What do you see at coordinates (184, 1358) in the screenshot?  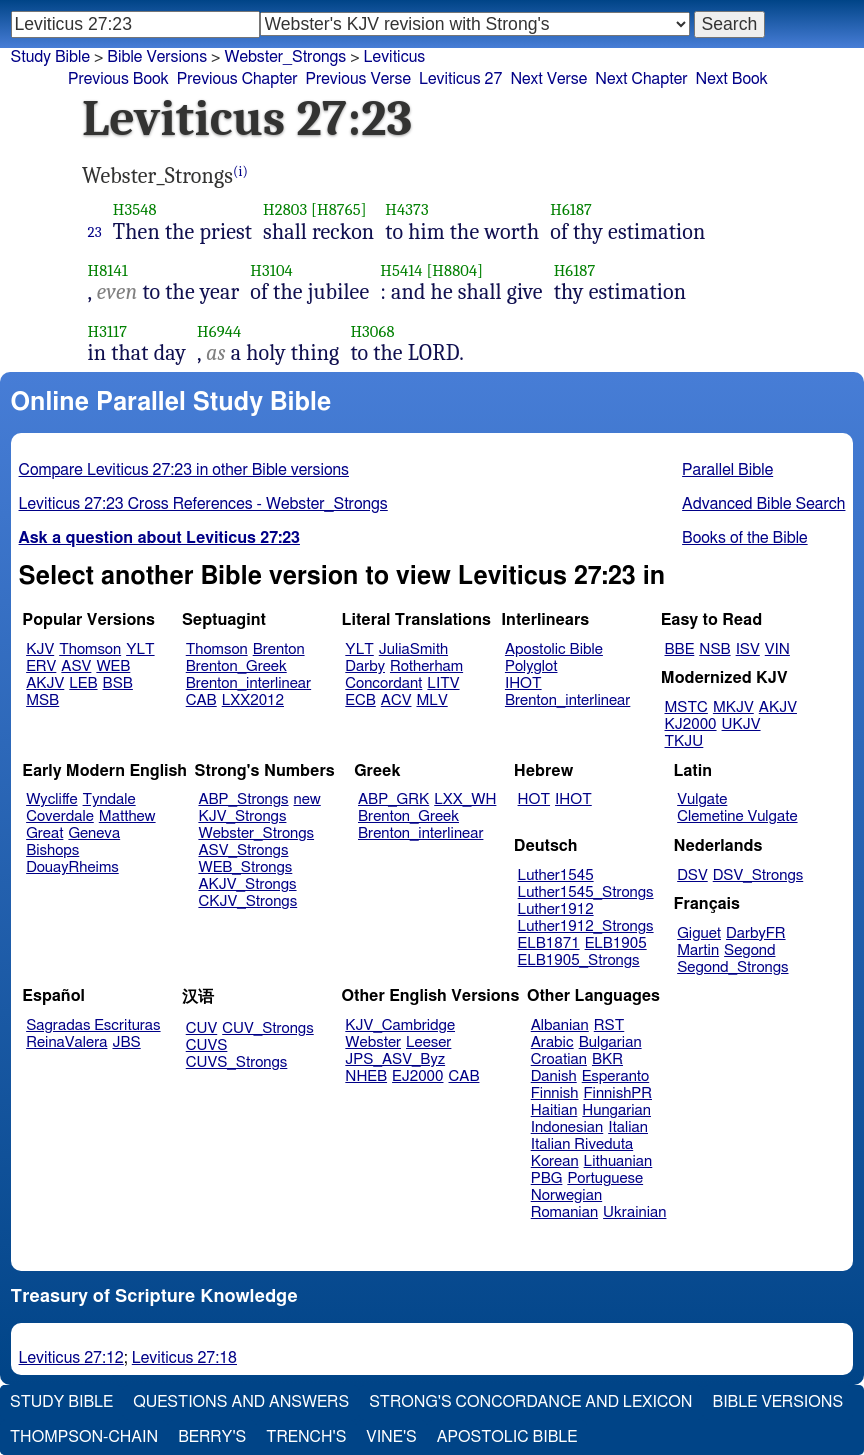 I see `Leviticus 27:18` at bounding box center [184, 1358].